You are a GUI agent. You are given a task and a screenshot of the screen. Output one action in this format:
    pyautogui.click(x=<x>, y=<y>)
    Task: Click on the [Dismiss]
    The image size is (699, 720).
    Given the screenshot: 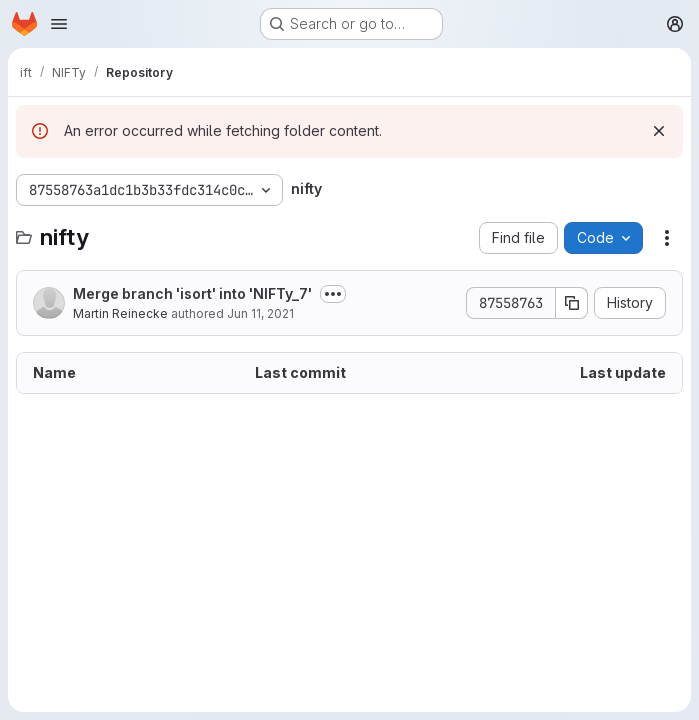 What is the action you would take?
    pyautogui.click(x=659, y=131)
    